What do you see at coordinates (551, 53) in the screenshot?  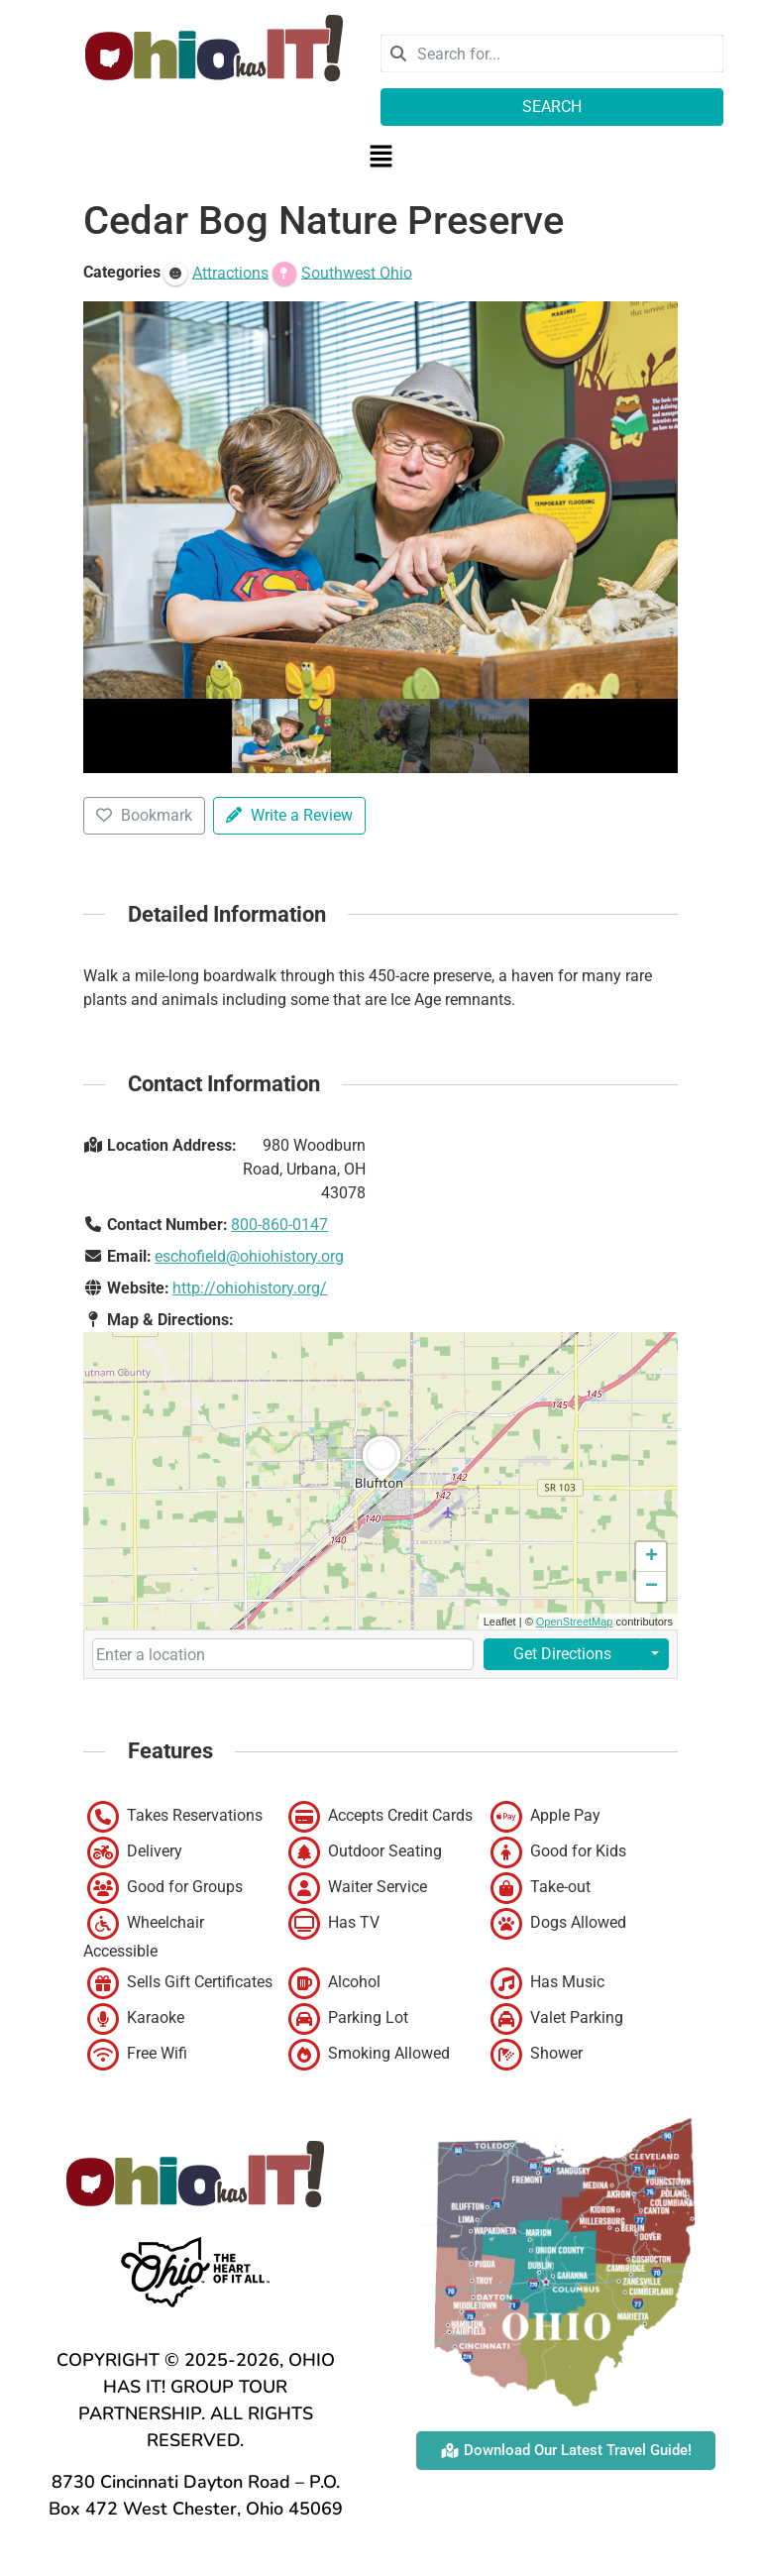 I see `[combobox]` at bounding box center [551, 53].